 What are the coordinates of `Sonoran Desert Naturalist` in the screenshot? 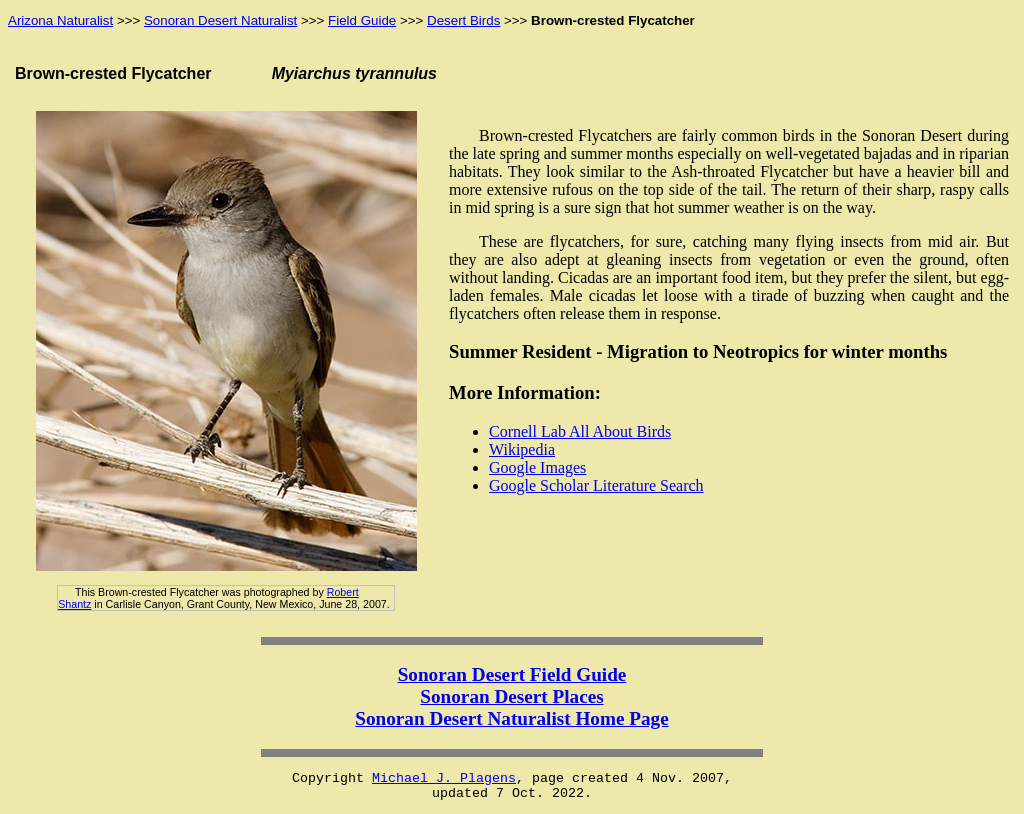 It's located at (220, 20).